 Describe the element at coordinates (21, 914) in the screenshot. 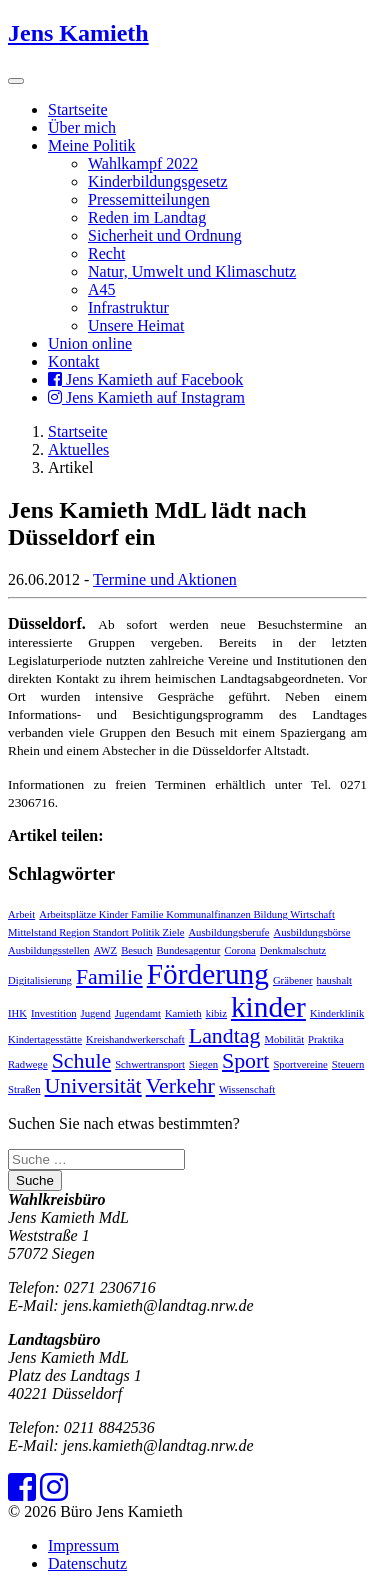

I see `Arbeit [Arbeit (1 Eintrag)]` at that location.